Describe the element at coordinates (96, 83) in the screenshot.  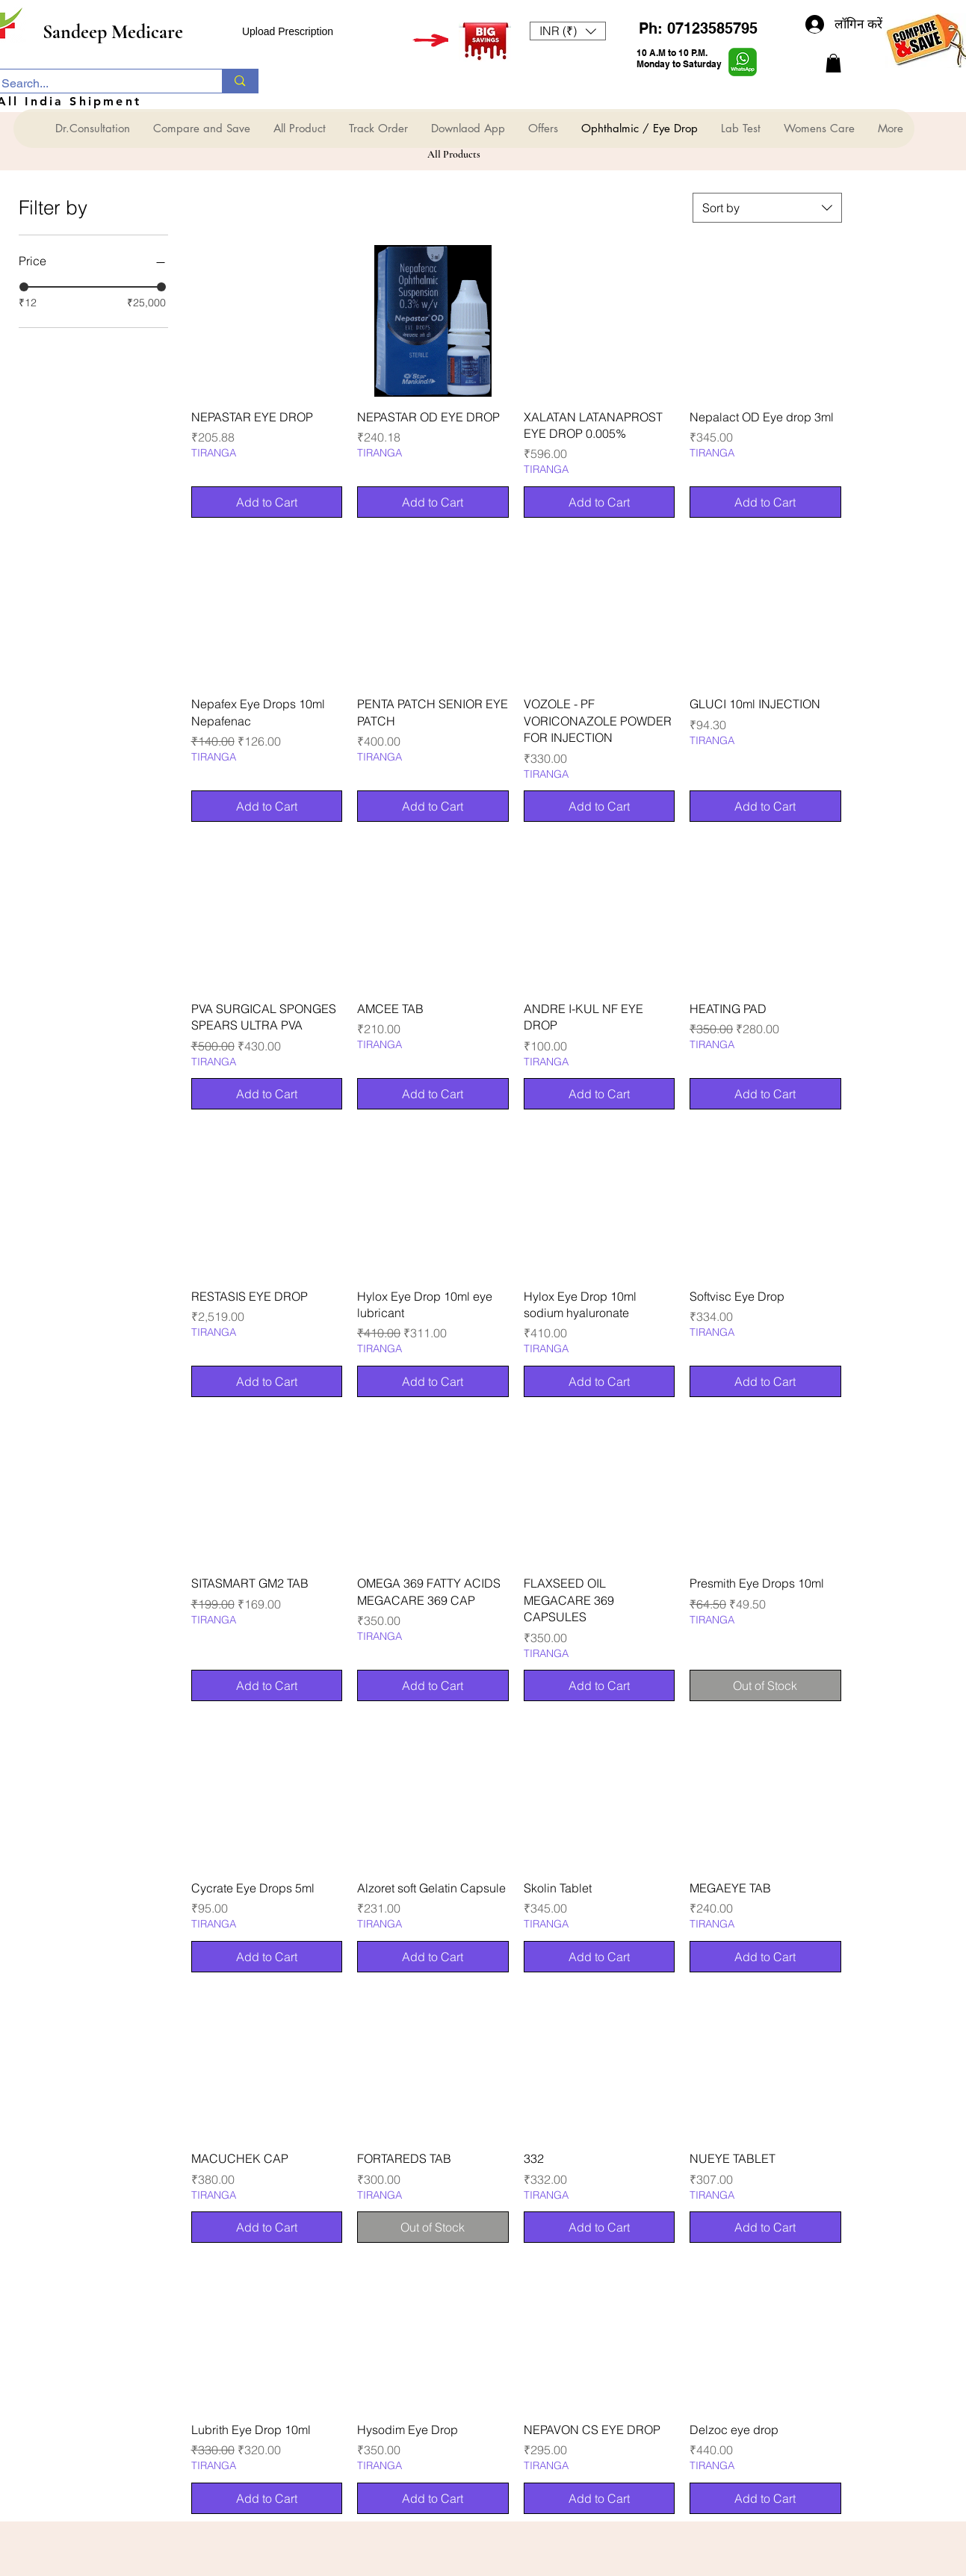
I see `[Search...]` at that location.